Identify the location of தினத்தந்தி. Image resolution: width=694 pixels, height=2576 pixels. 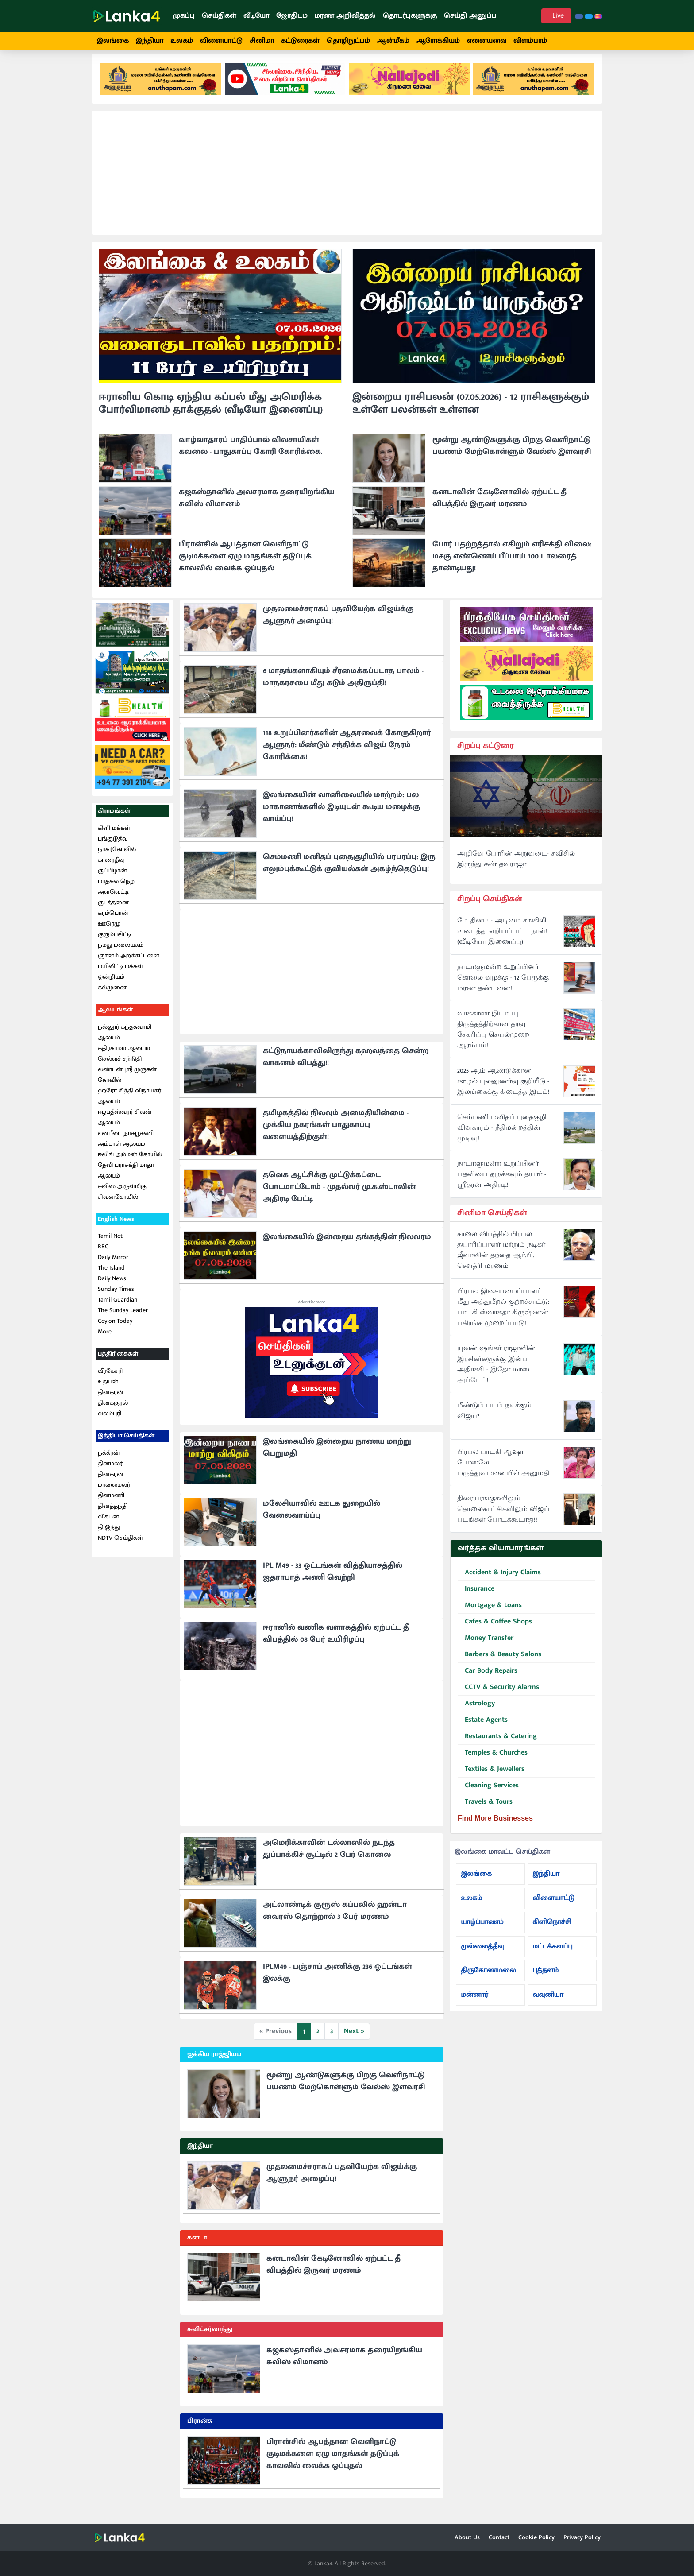
(112, 1514).